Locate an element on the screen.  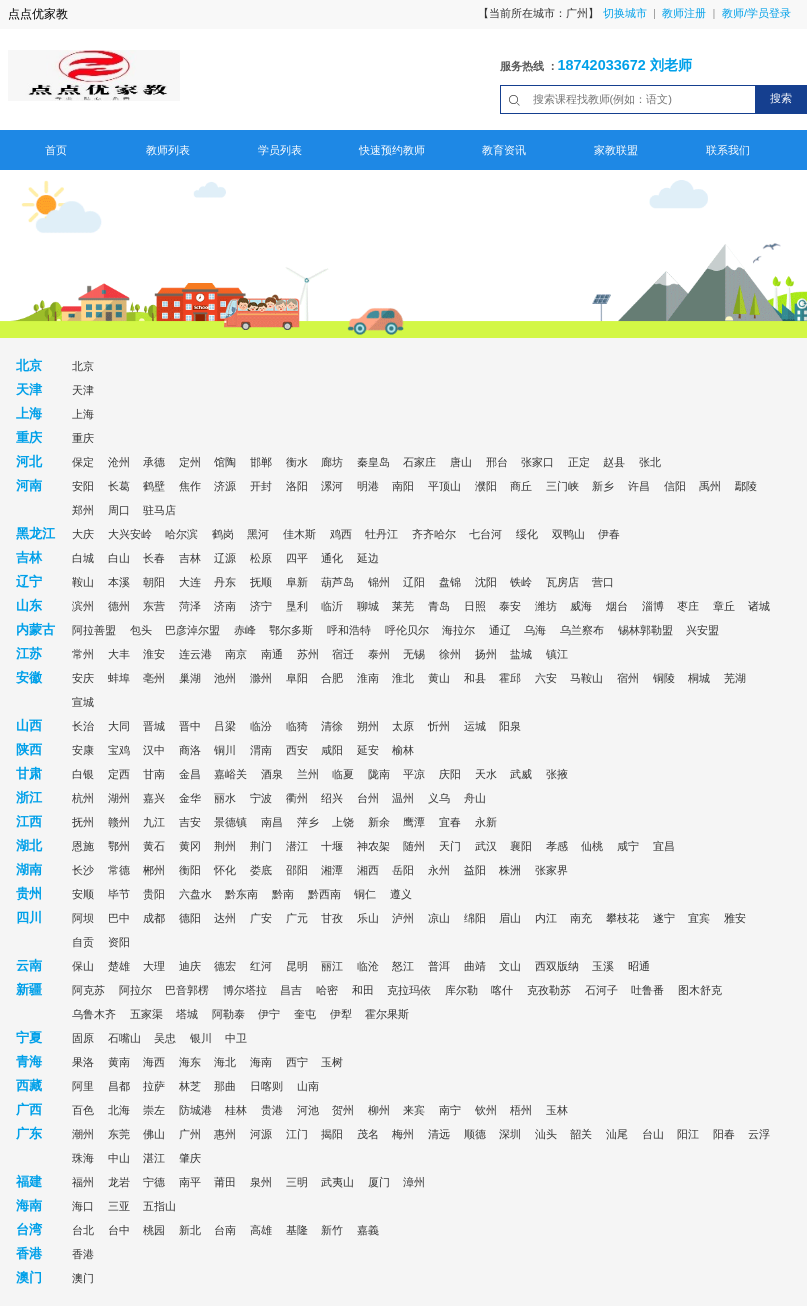
温州 is located at coordinates (403, 798).